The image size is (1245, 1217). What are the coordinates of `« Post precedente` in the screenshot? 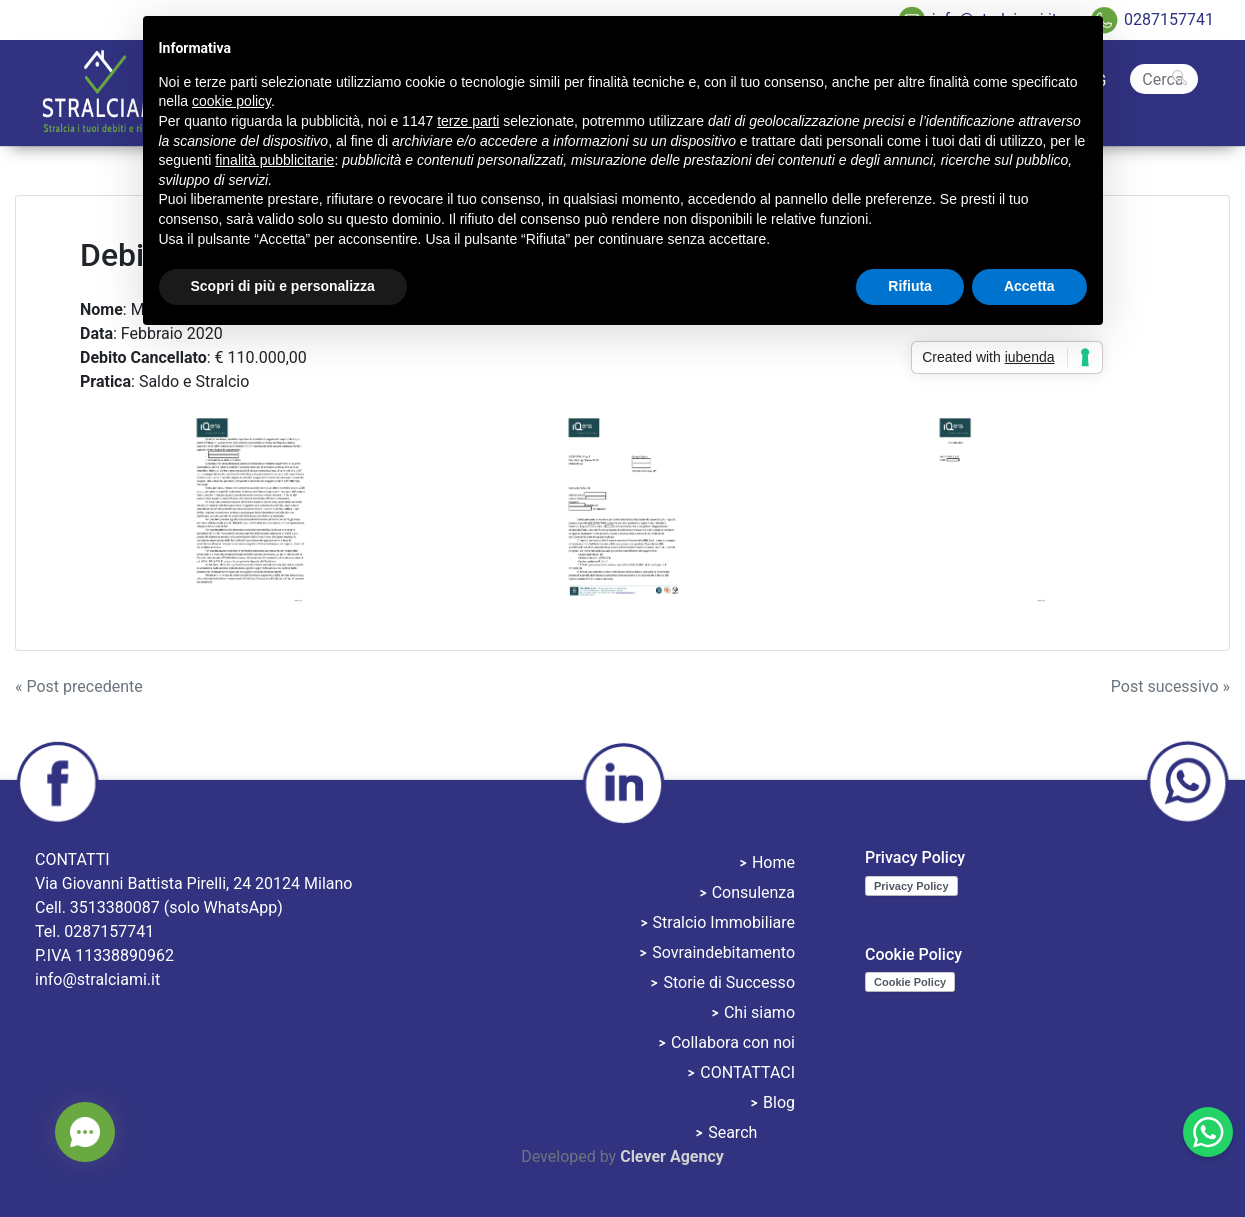 It's located at (79, 686).